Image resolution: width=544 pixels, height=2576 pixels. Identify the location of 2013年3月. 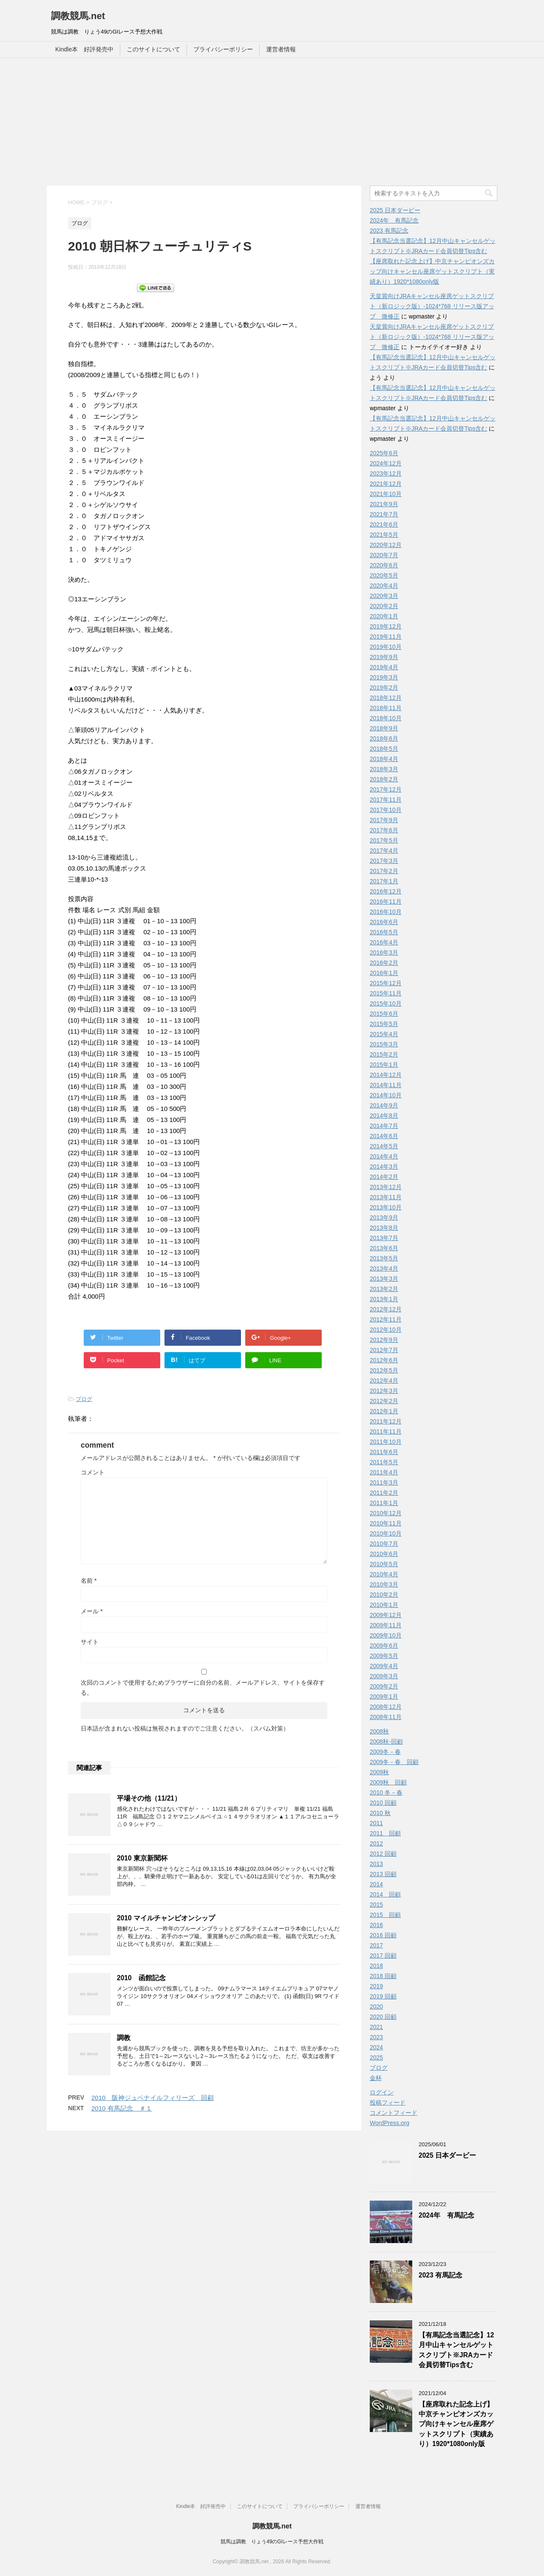
(384, 1278).